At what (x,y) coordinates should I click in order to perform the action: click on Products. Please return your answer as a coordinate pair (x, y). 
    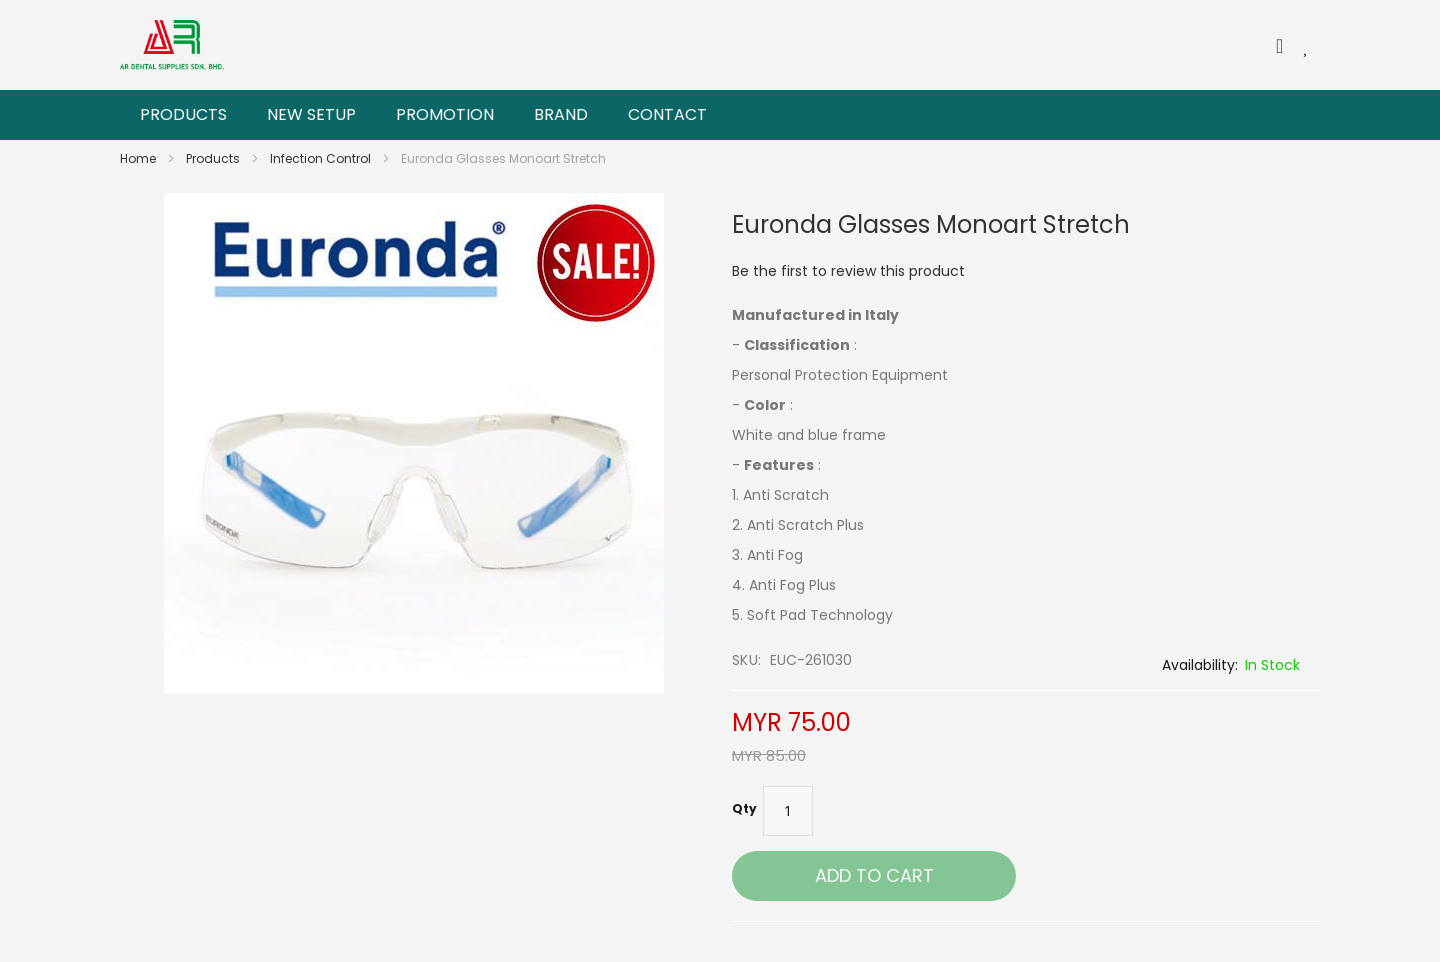
    Looking at the image, I should click on (214, 158).